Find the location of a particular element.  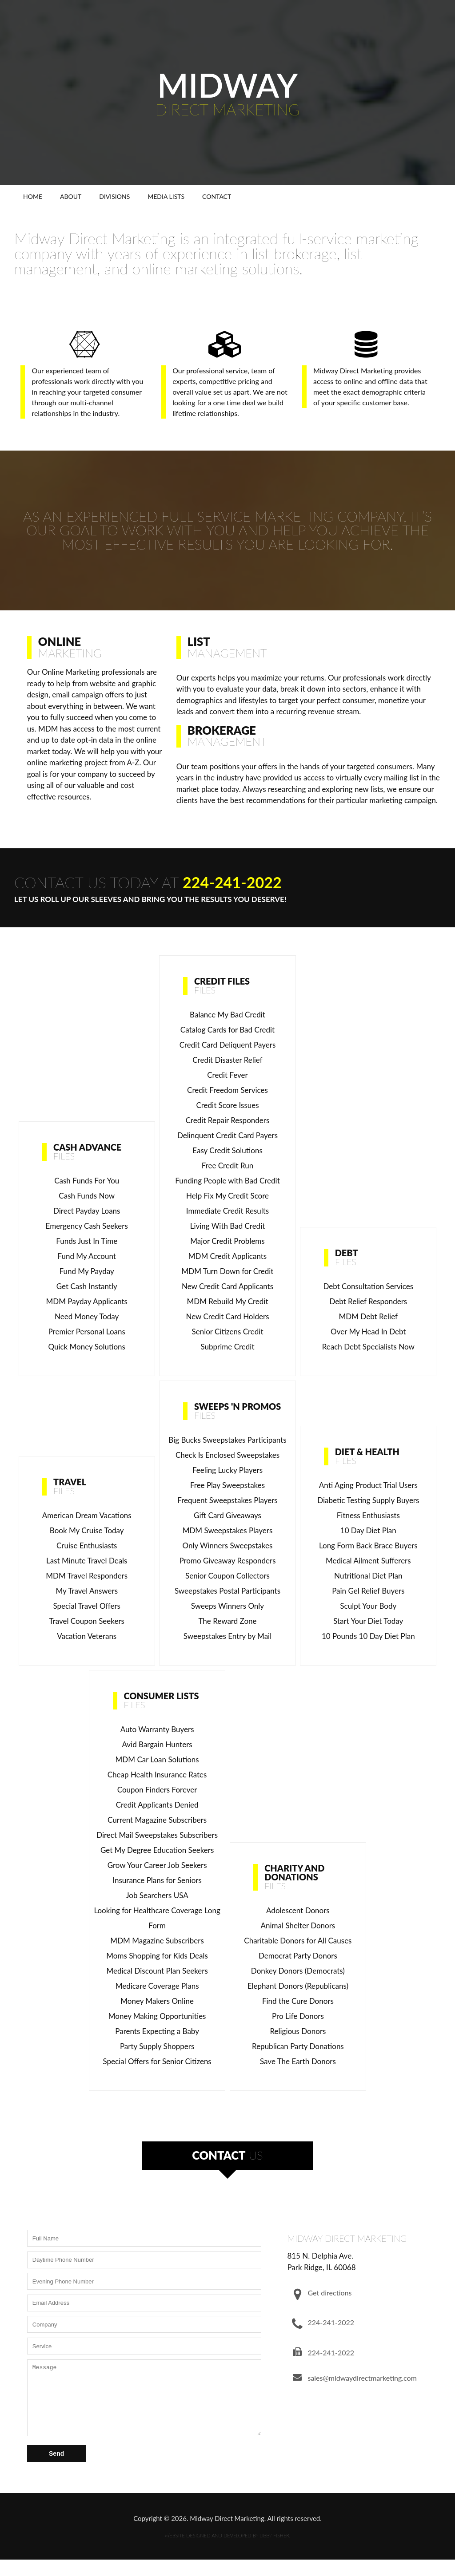

Current Magazine Subscribers is located at coordinates (157, 1819).